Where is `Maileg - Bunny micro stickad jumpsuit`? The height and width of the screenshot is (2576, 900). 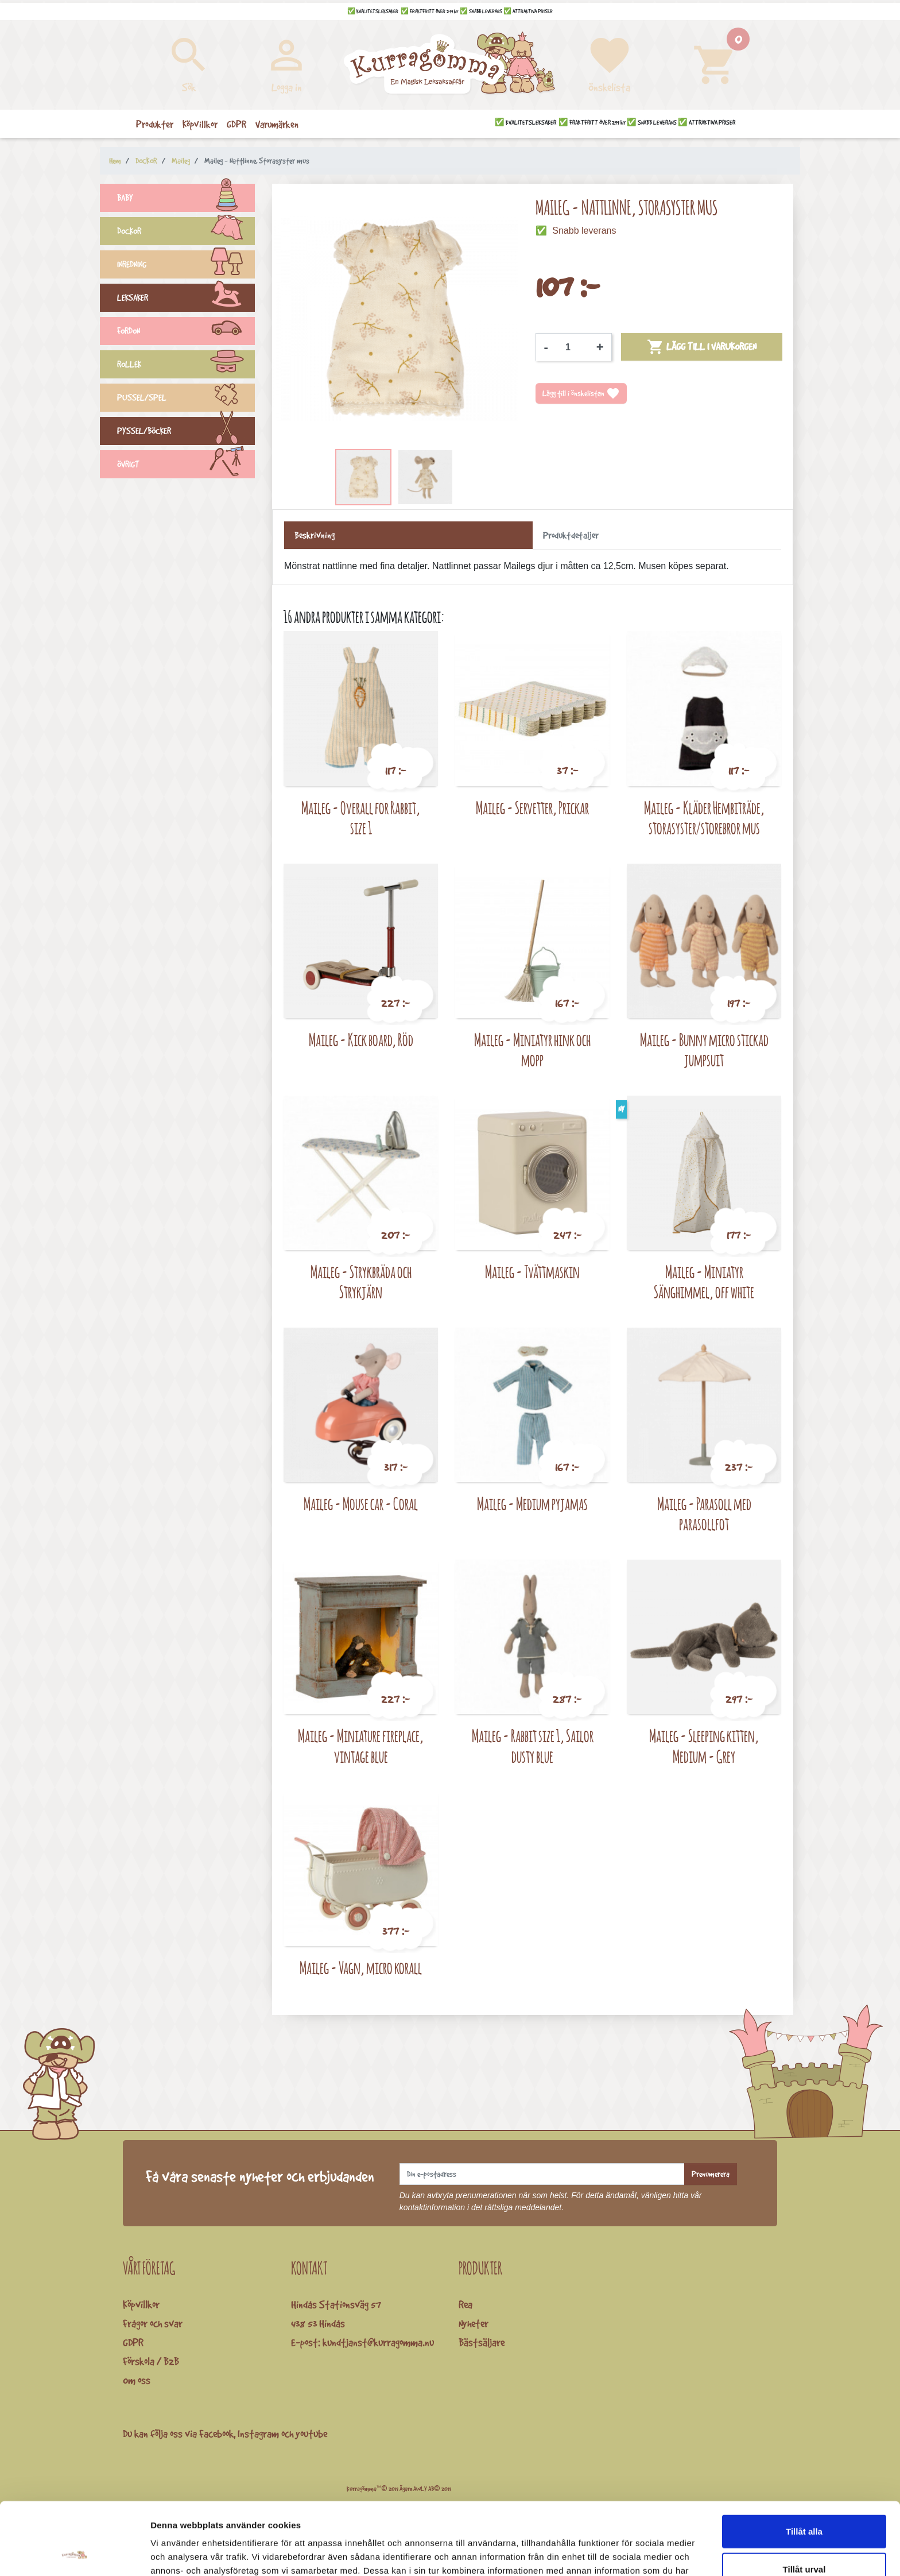 Maileg - Bunny micro stickad jumpsuit is located at coordinates (704, 1050).